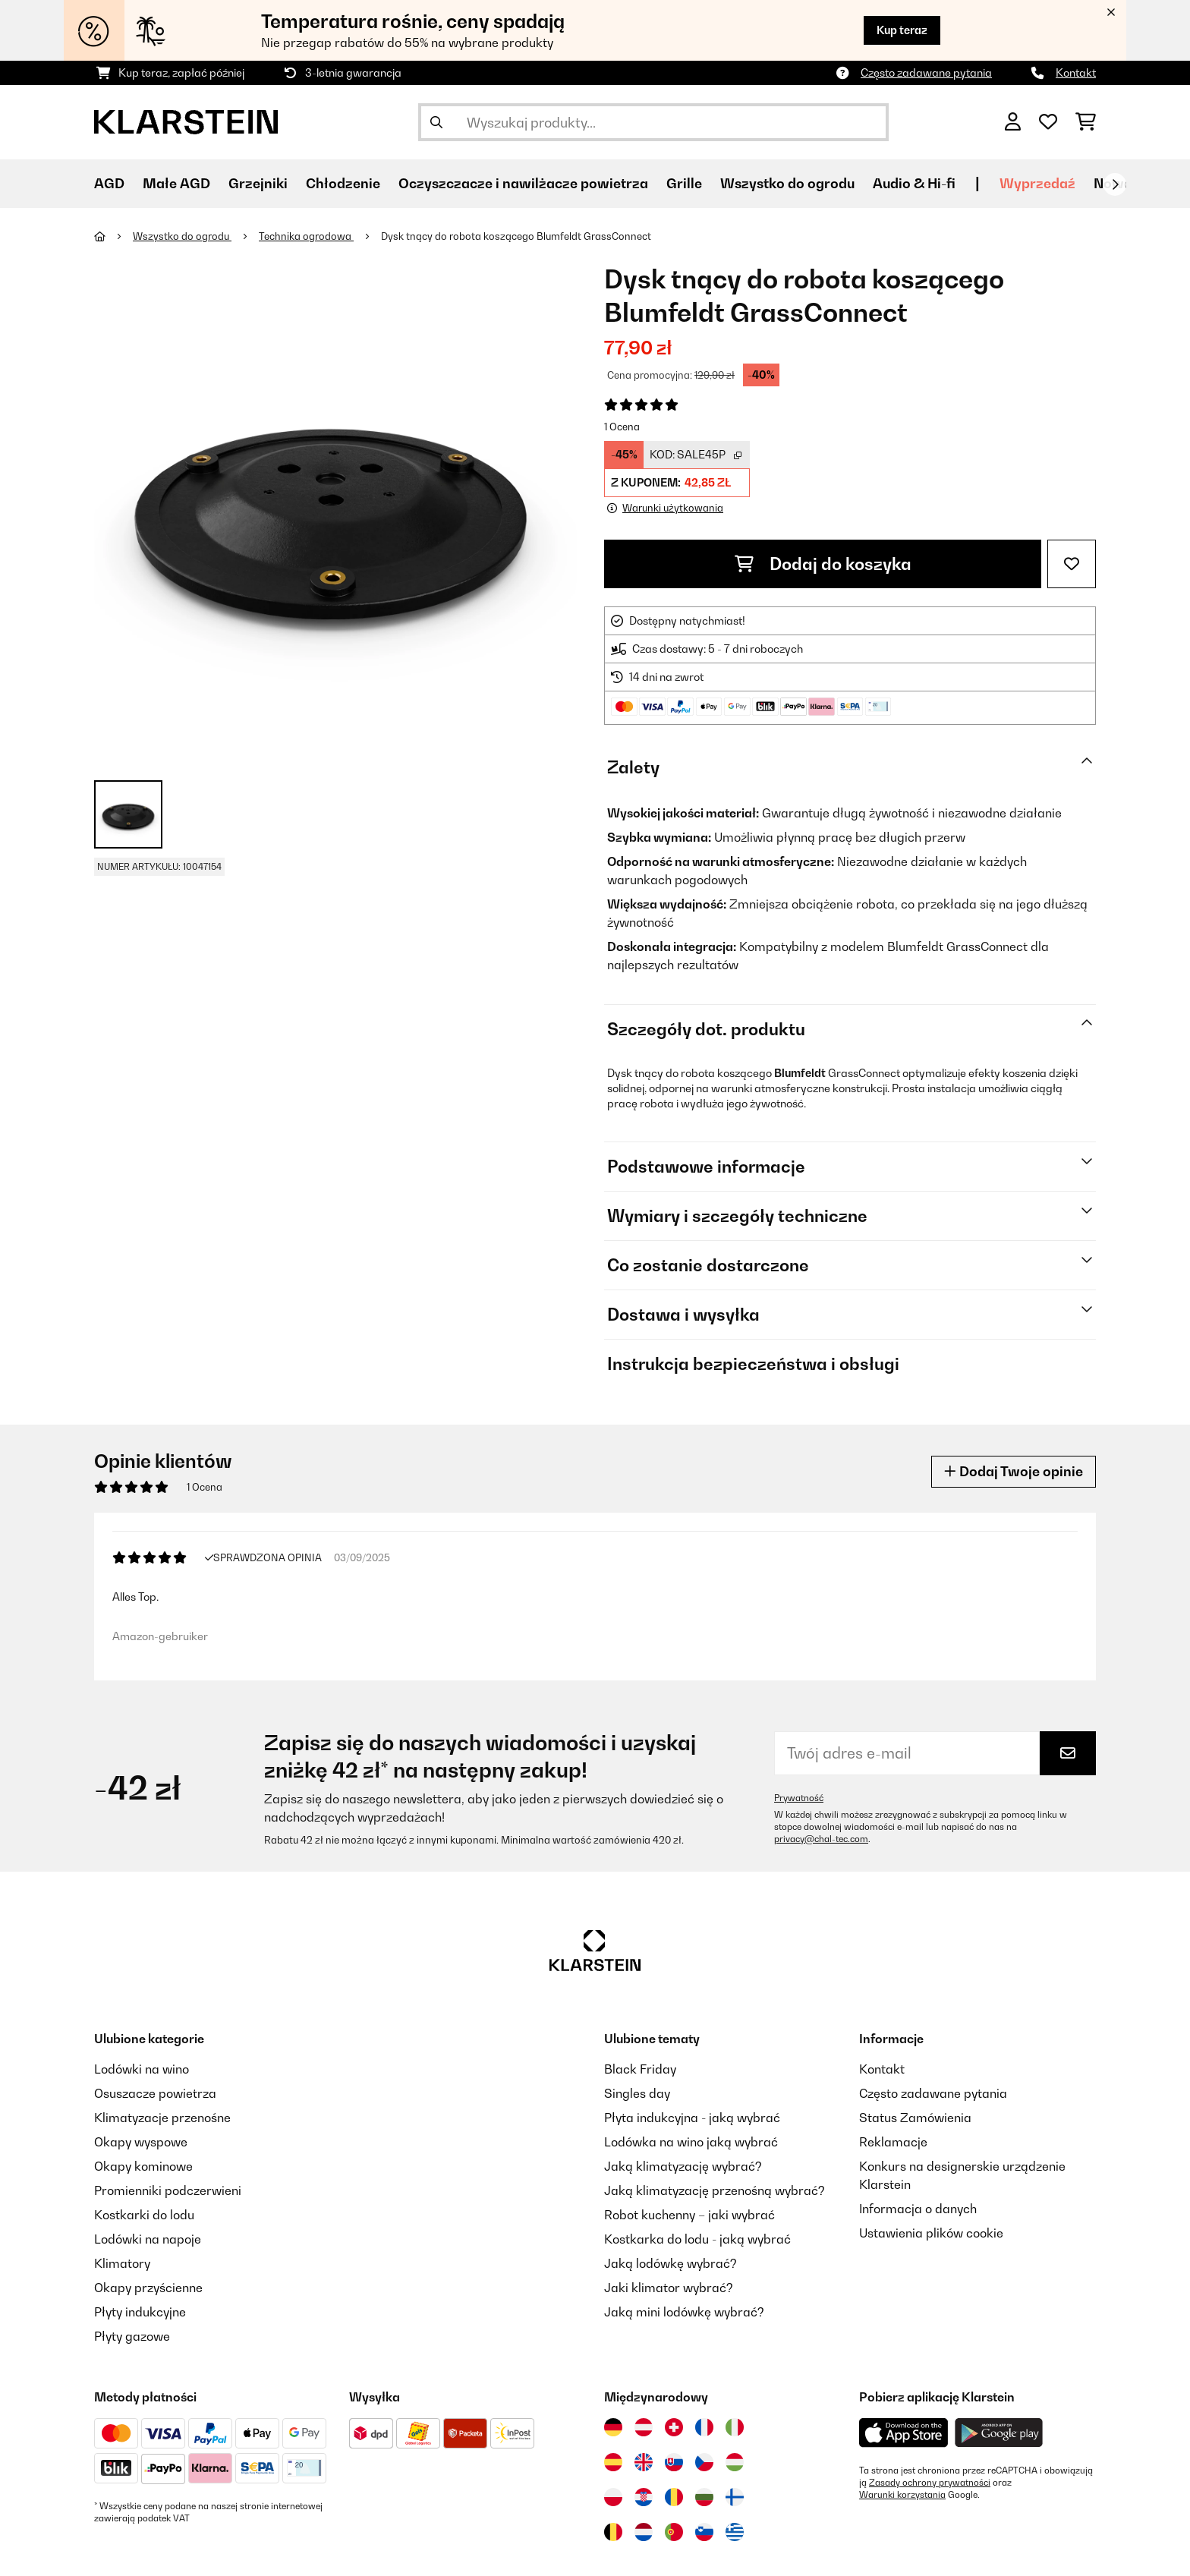  I want to click on [Odwiedź Klarstein Hiszpania], so click(613, 2462).